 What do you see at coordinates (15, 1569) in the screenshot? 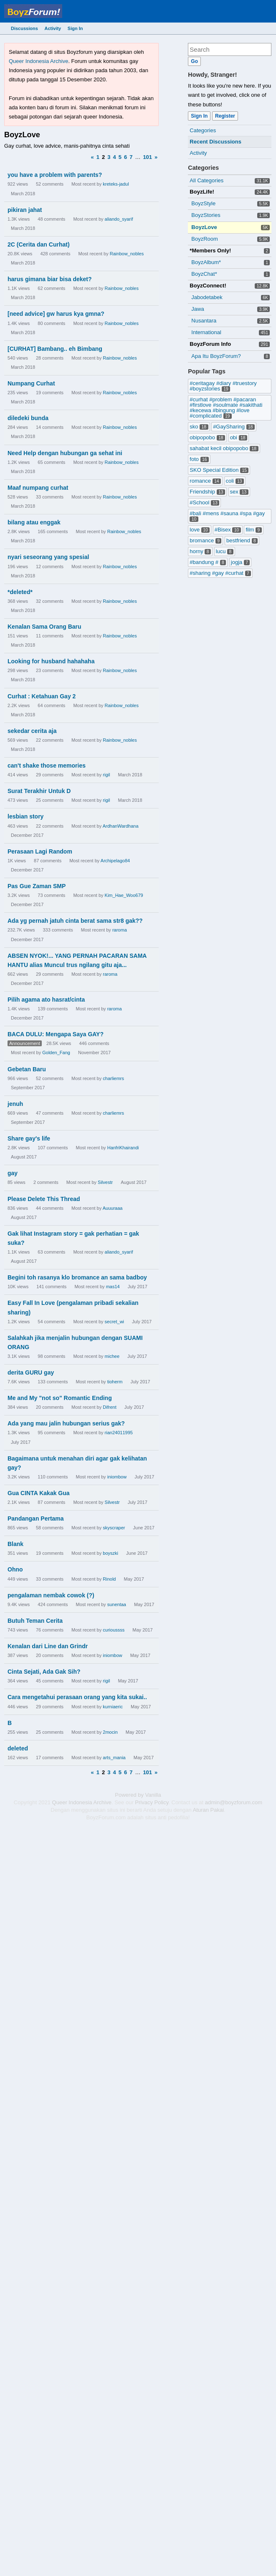
I see `Ohno` at bounding box center [15, 1569].